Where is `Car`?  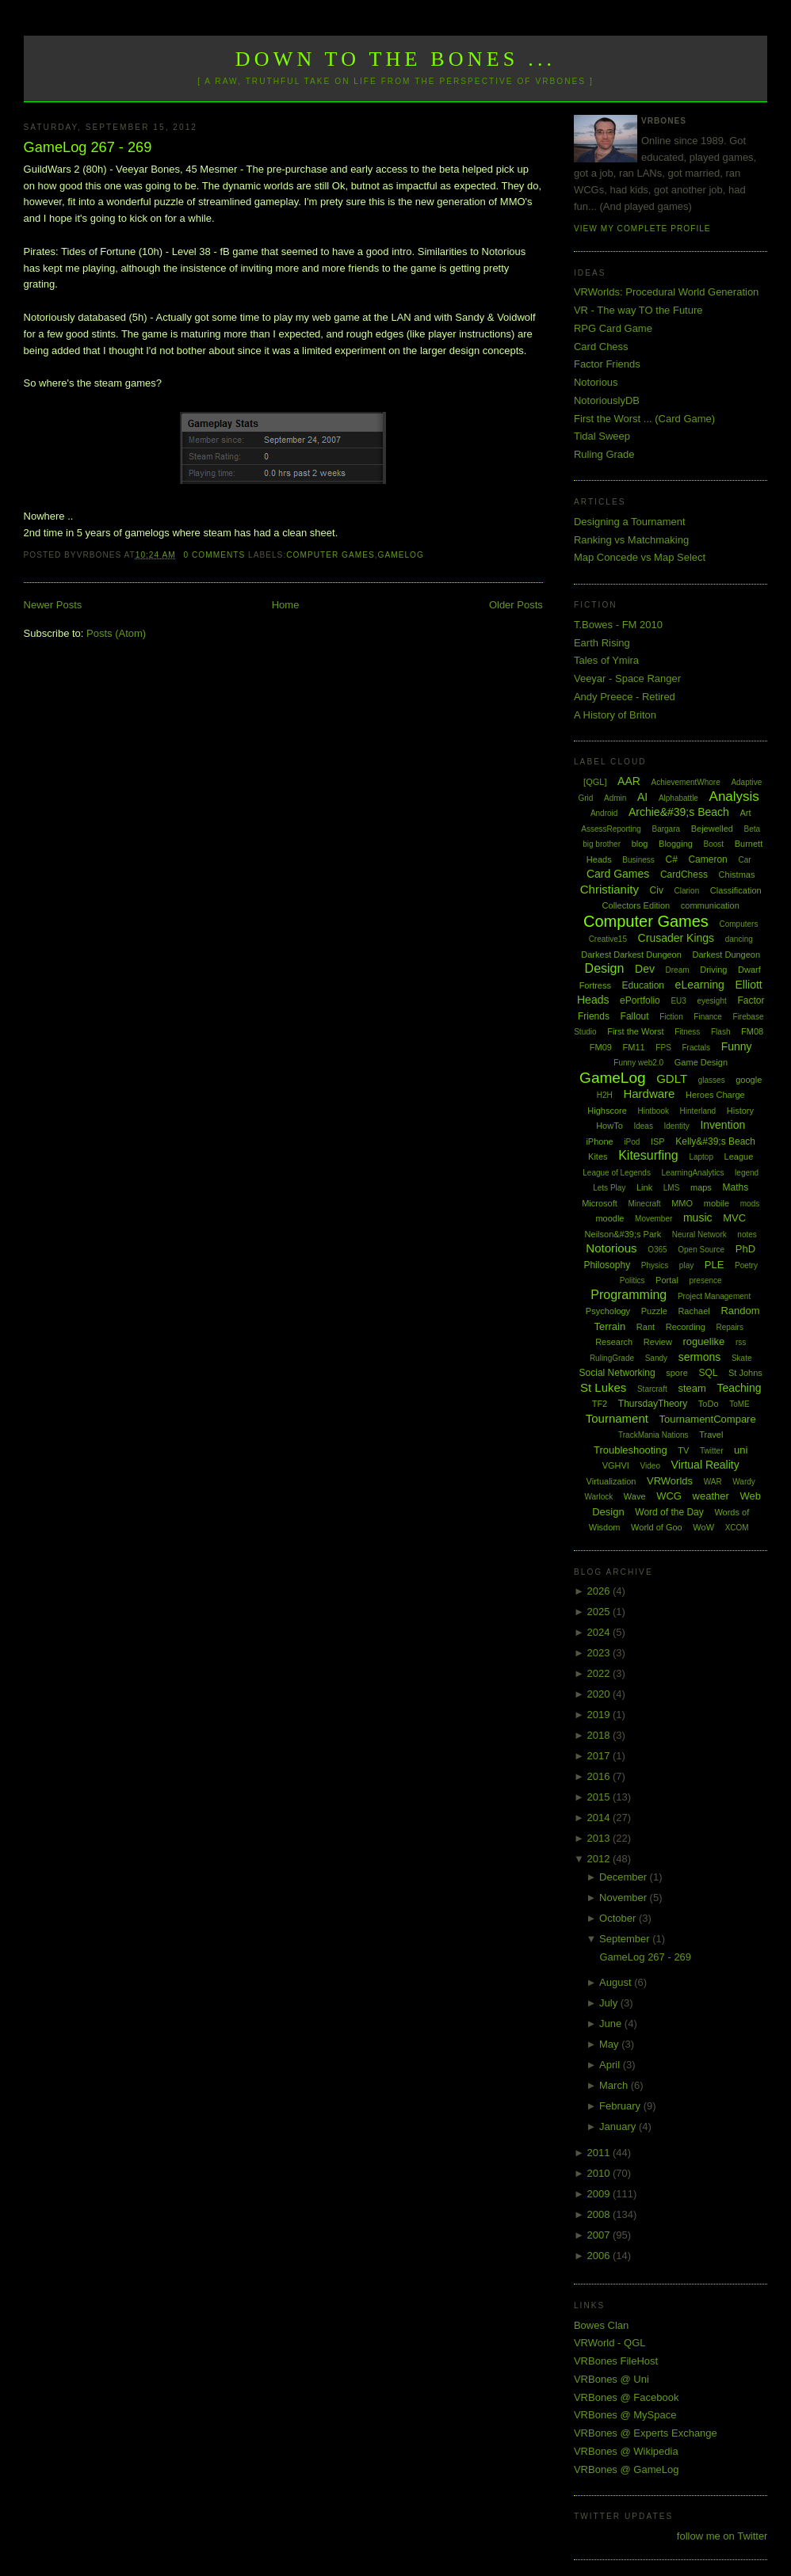 Car is located at coordinates (744, 859).